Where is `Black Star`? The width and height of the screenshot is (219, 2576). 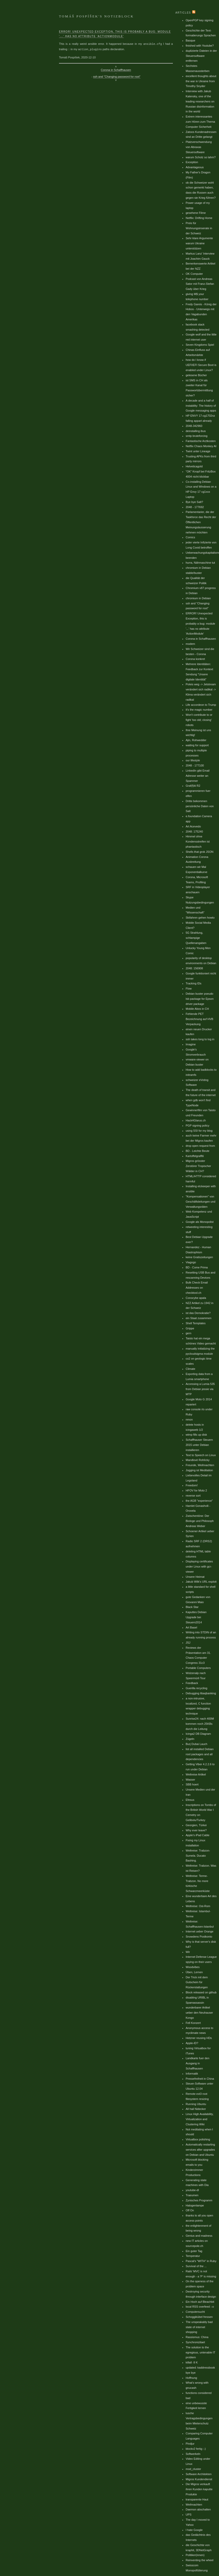
Black Star is located at coordinates (192, 1606).